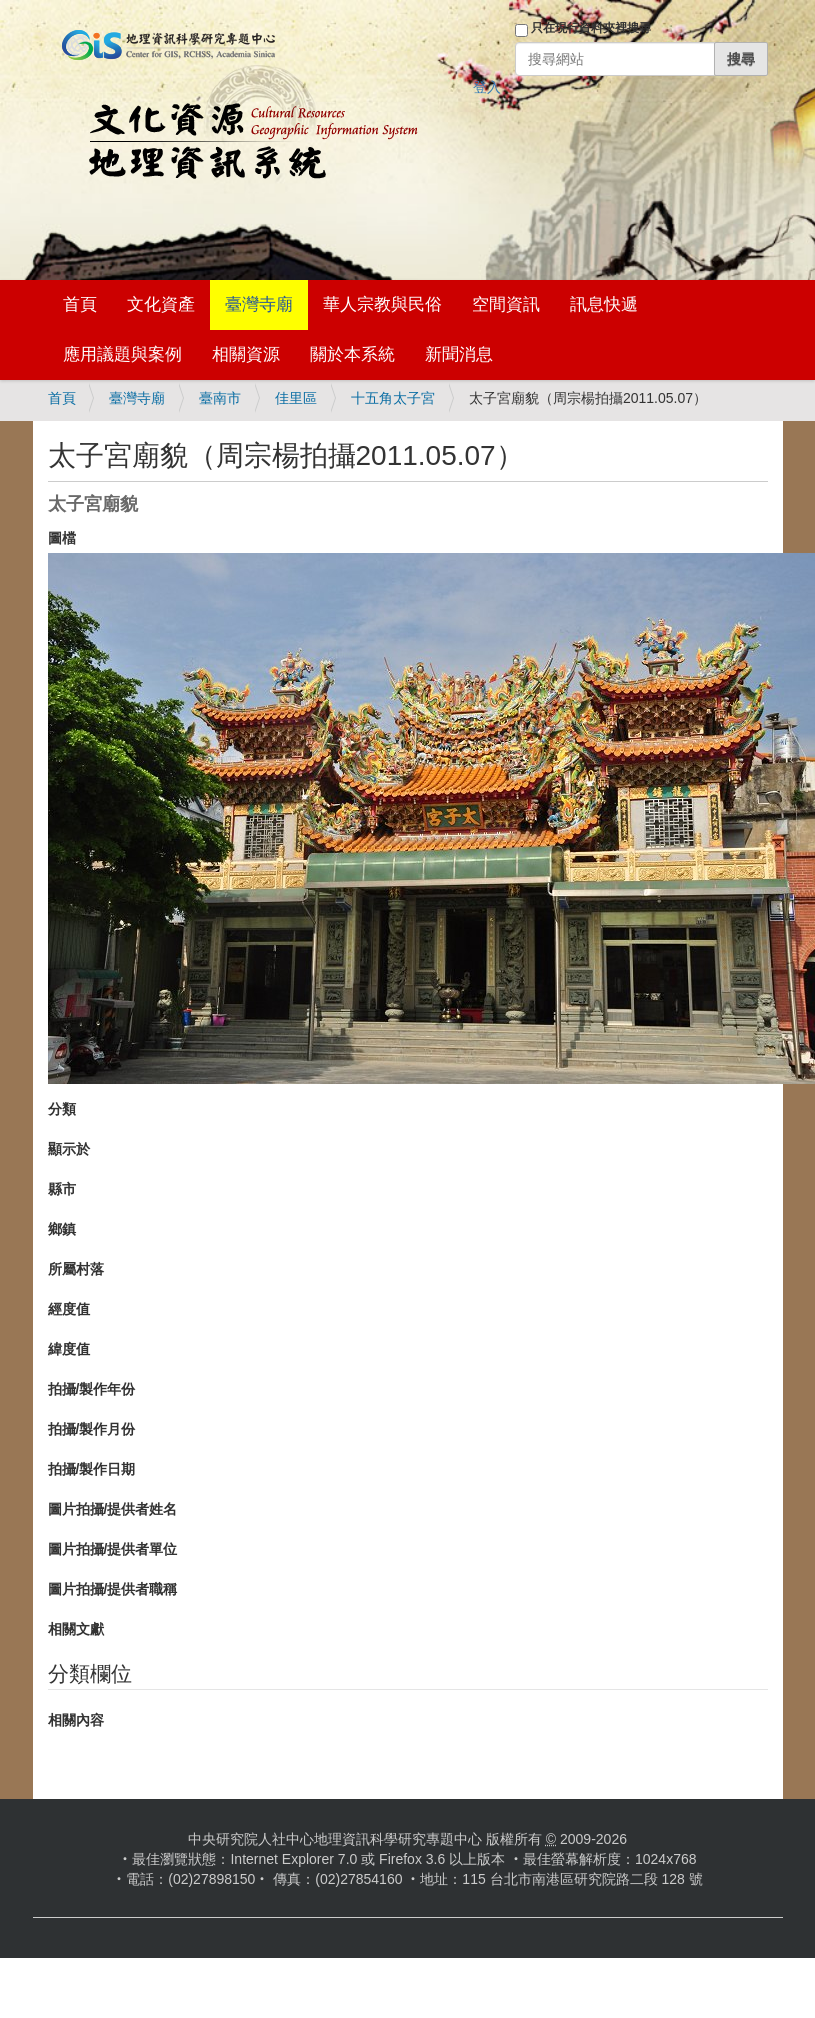 The width and height of the screenshot is (815, 2018). I want to click on 拍攝/製作日期, so click(92, 1469).